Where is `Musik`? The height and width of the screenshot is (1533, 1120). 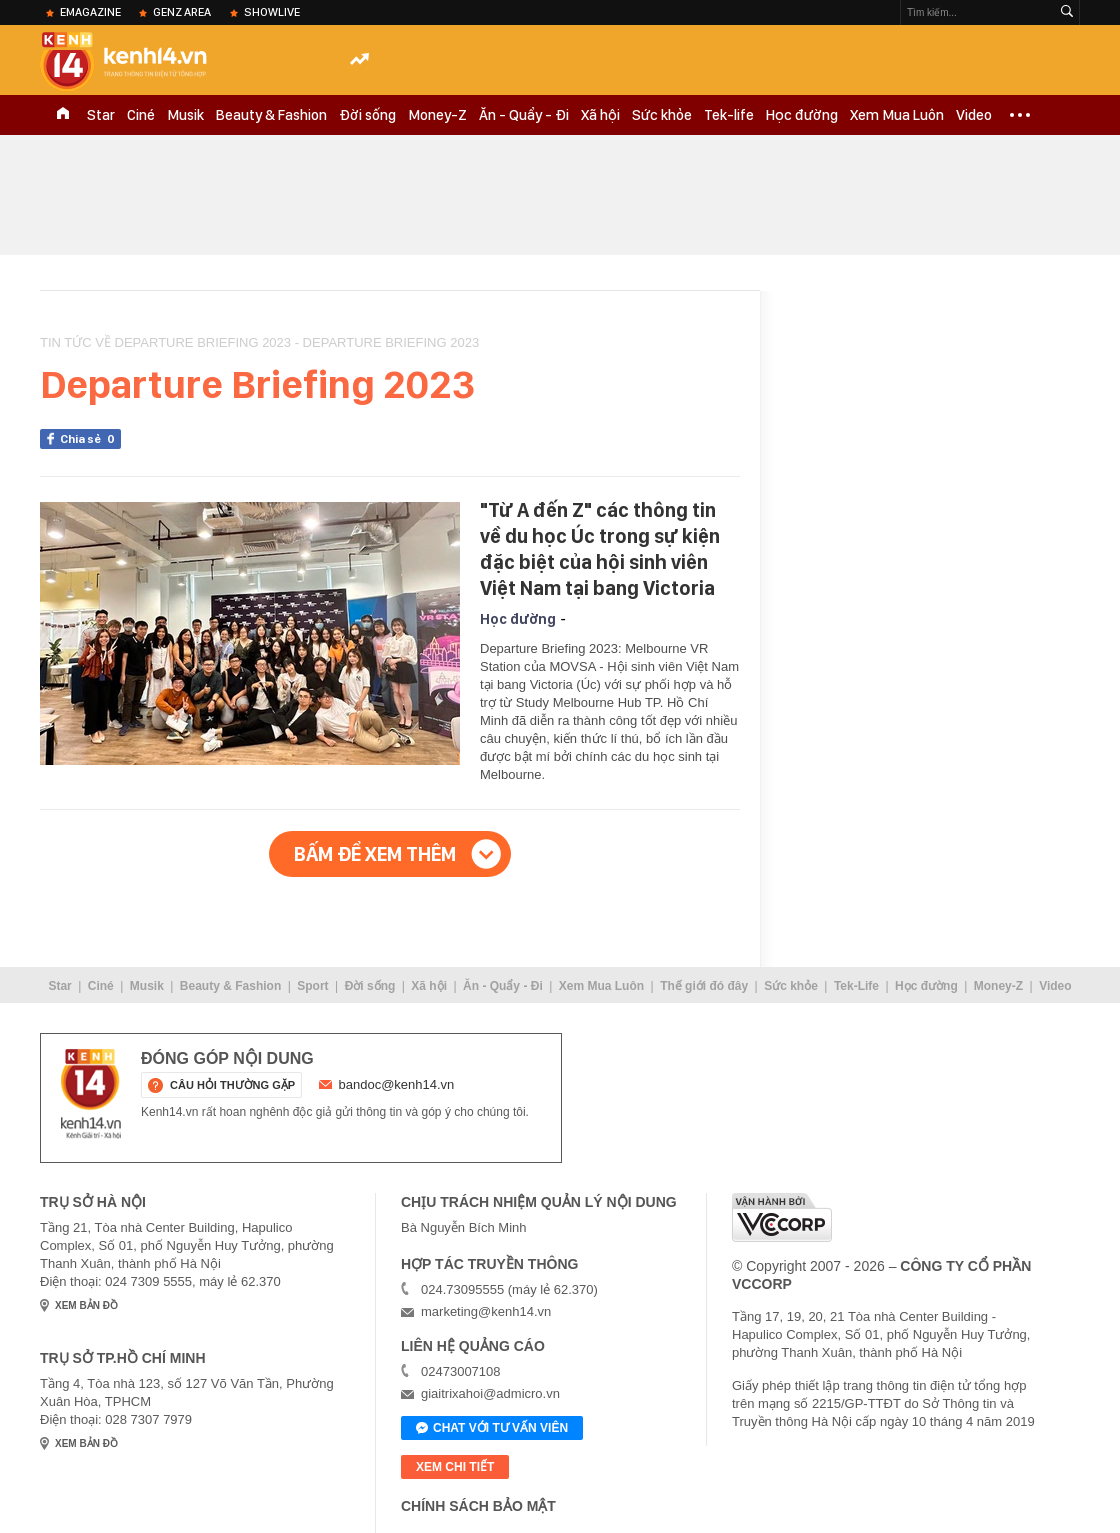
Musik is located at coordinates (185, 115).